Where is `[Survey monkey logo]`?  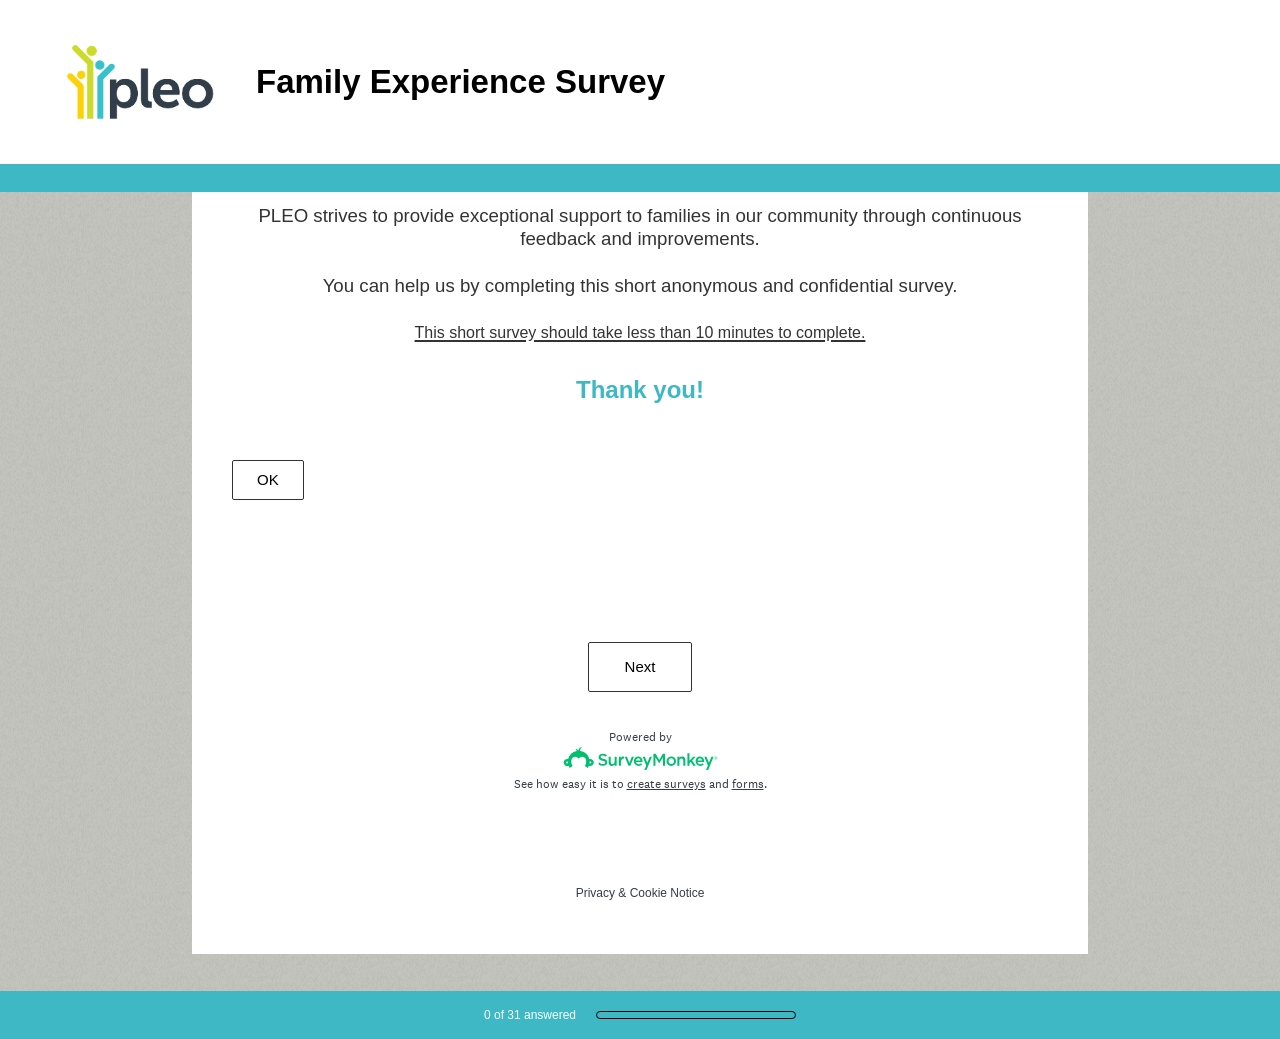 [Survey monkey logo] is located at coordinates (640, 758).